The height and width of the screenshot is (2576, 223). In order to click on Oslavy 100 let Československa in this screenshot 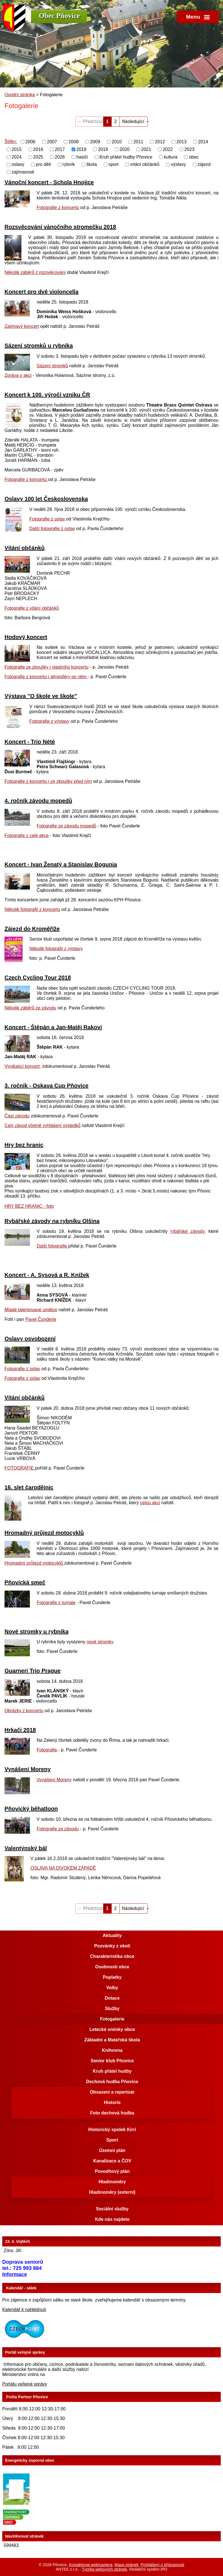, I will do `click(46, 499)`.